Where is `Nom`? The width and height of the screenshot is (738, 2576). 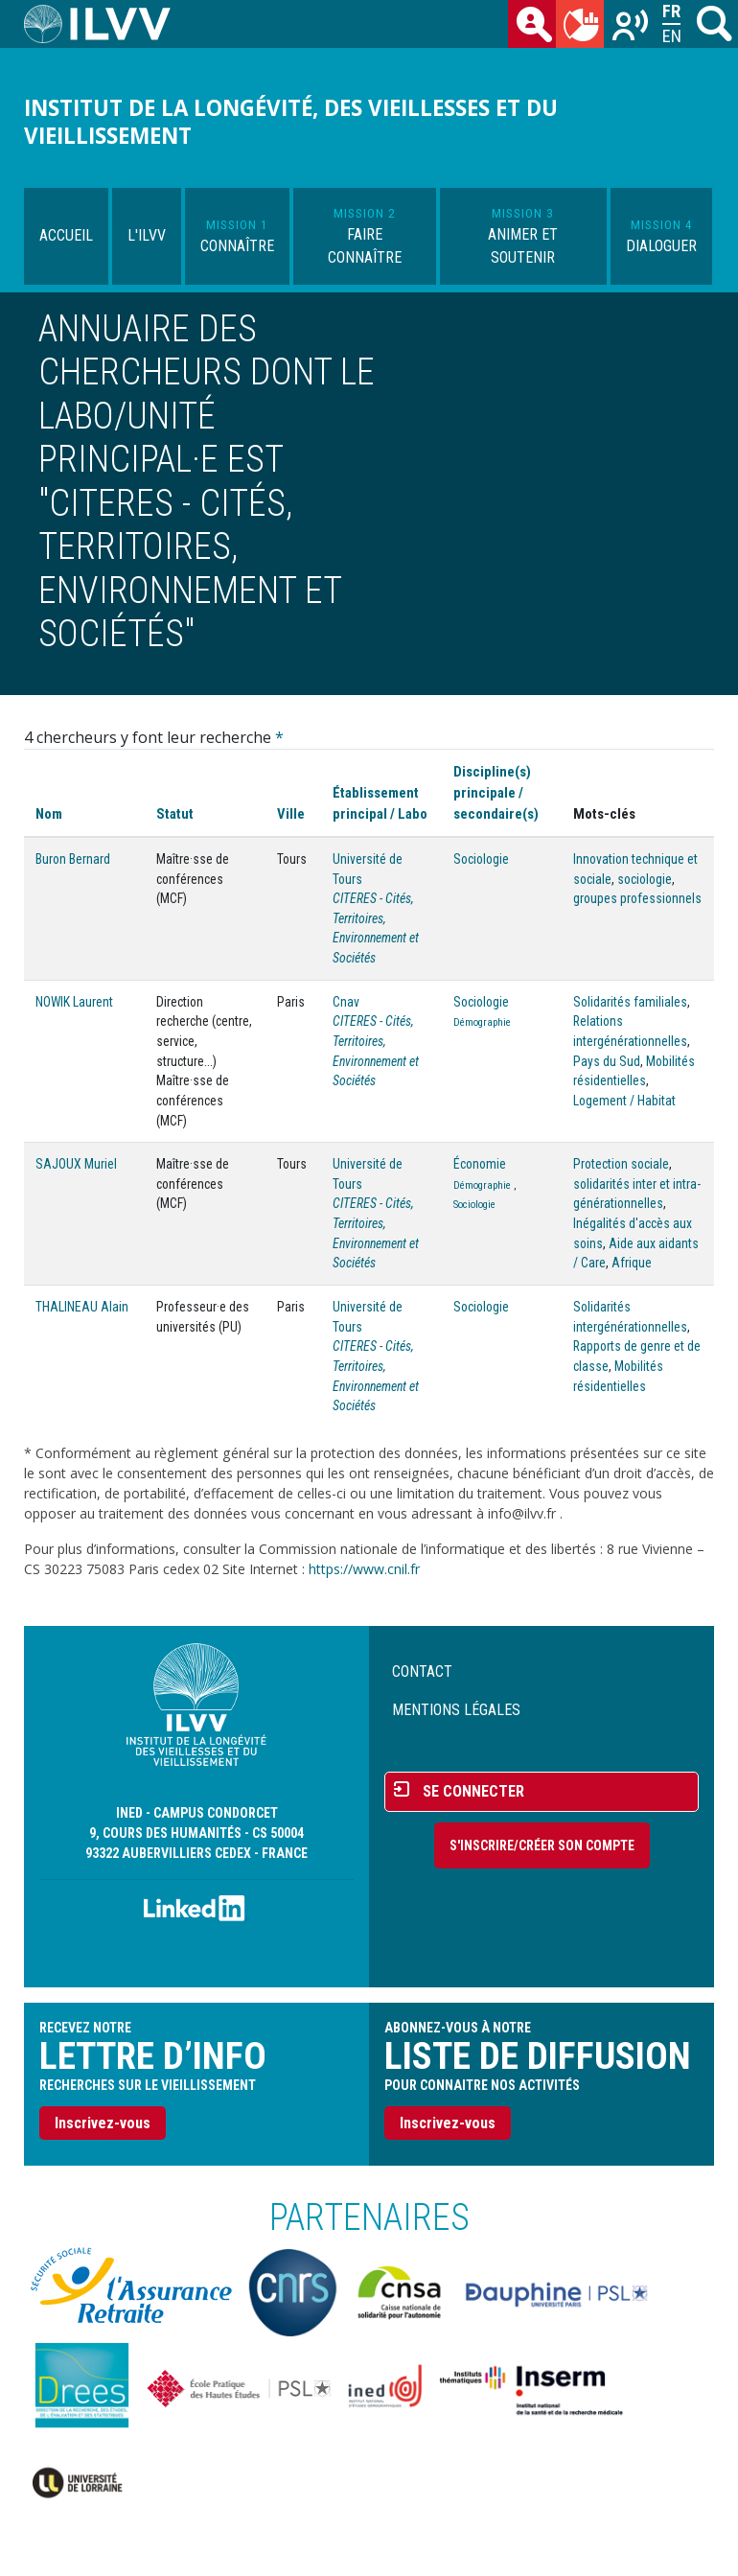
Nom is located at coordinates (48, 814).